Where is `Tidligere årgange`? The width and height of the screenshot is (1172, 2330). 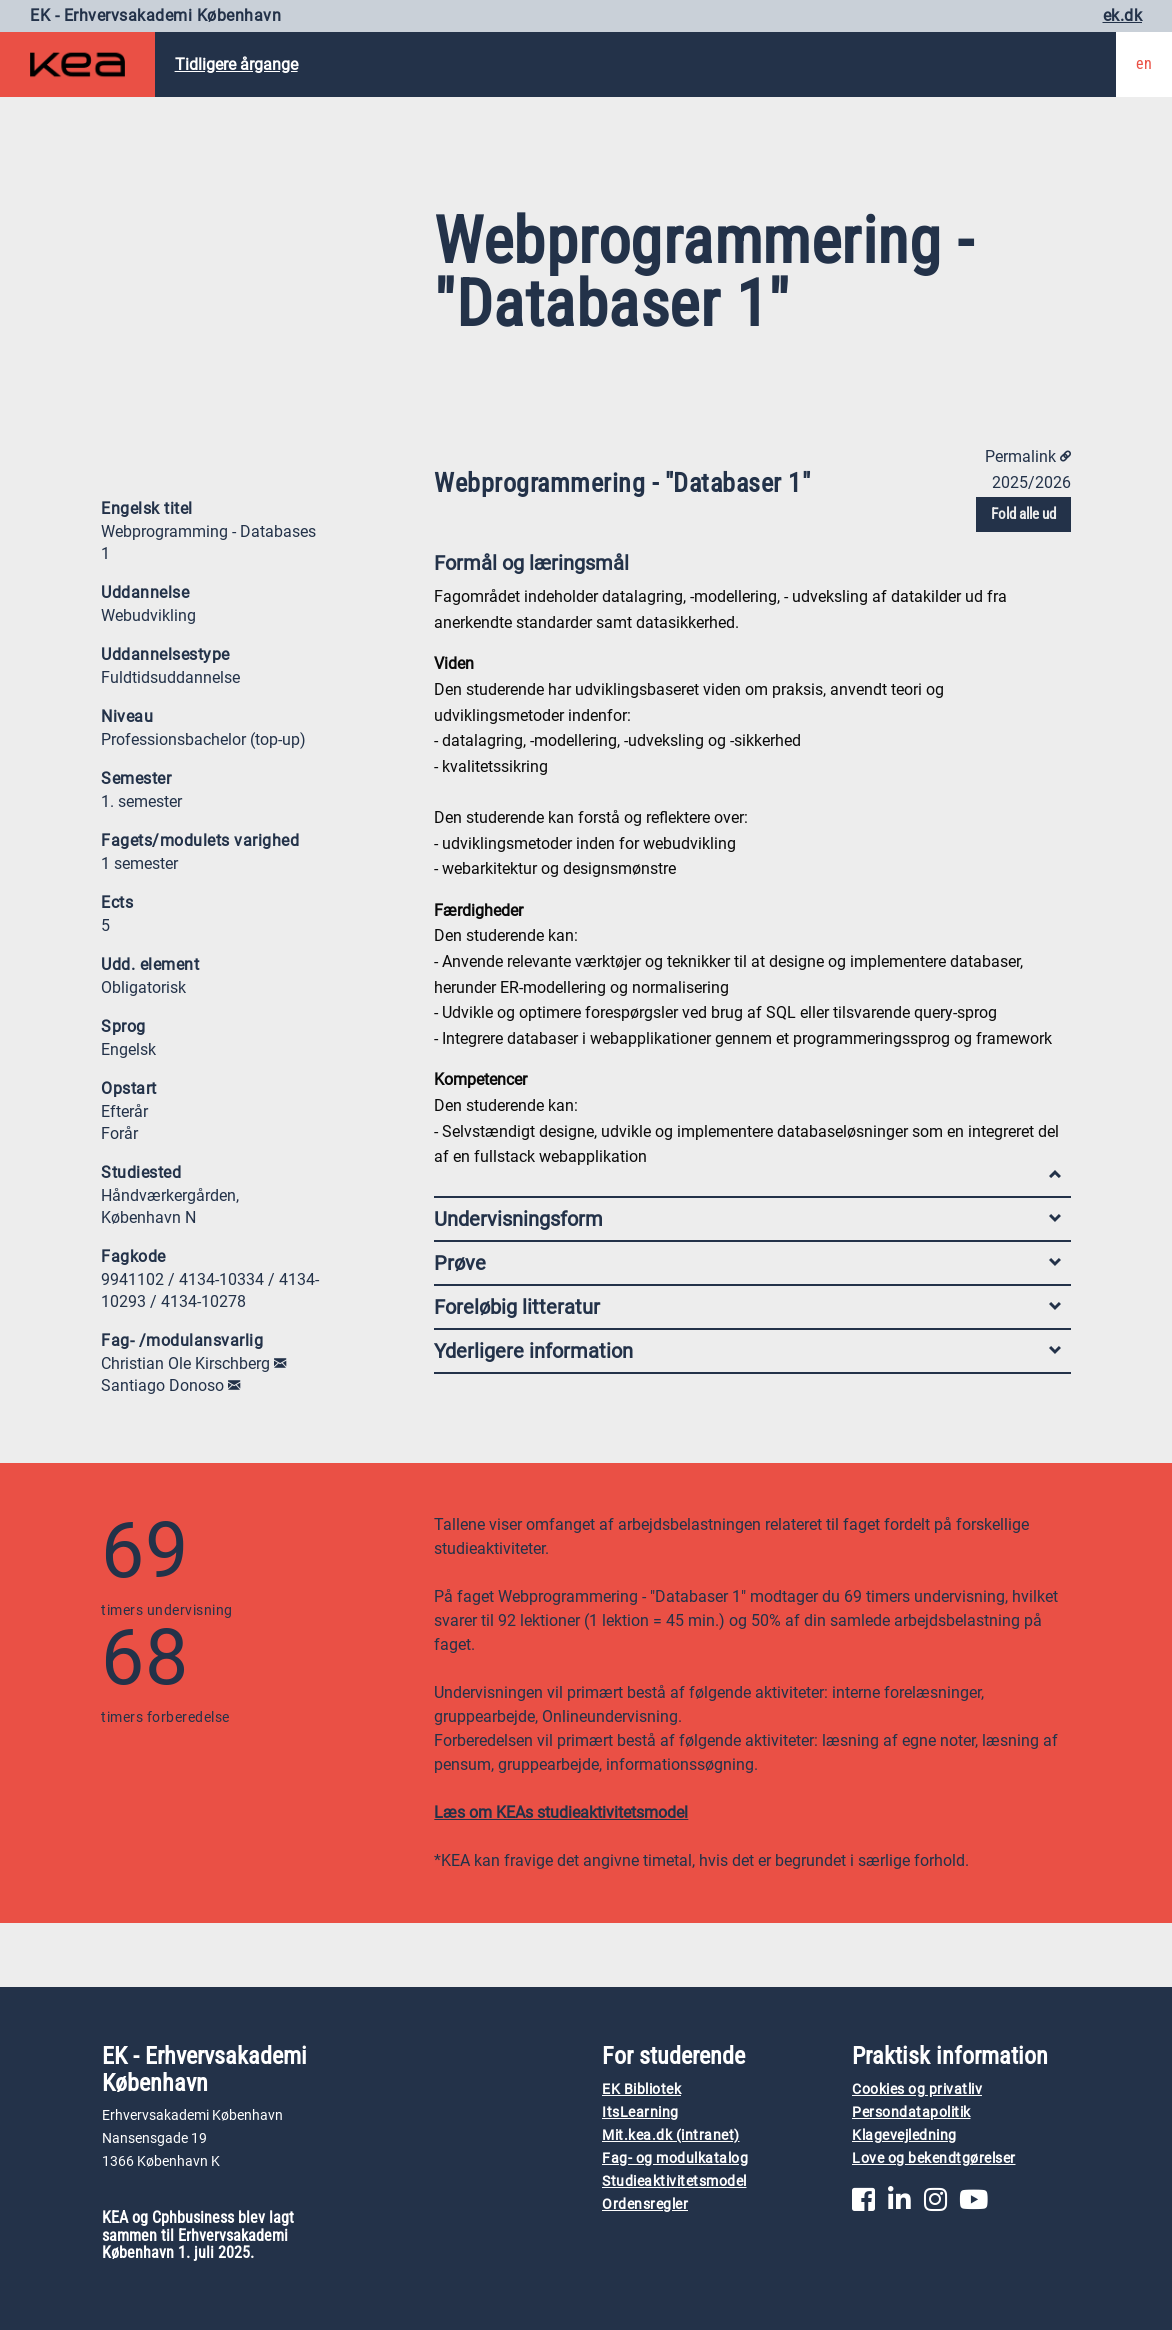 Tidligere årgange is located at coordinates (236, 64).